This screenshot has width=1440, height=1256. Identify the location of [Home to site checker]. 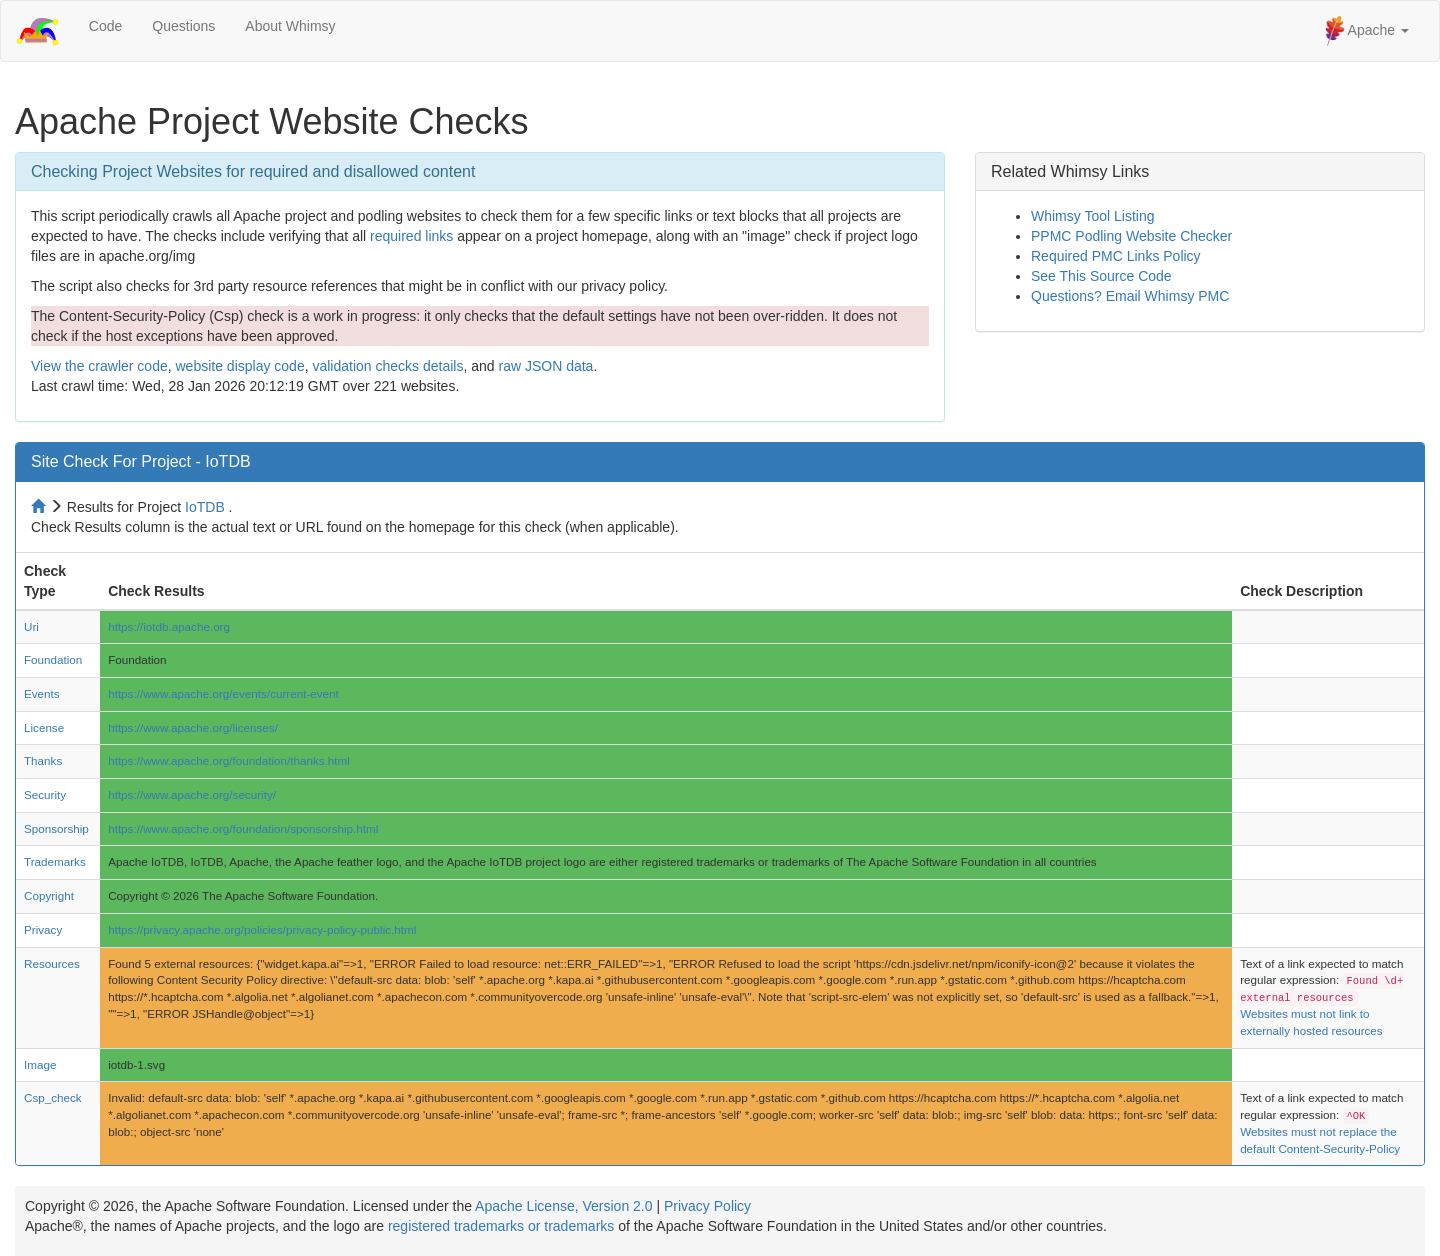
(40, 507).